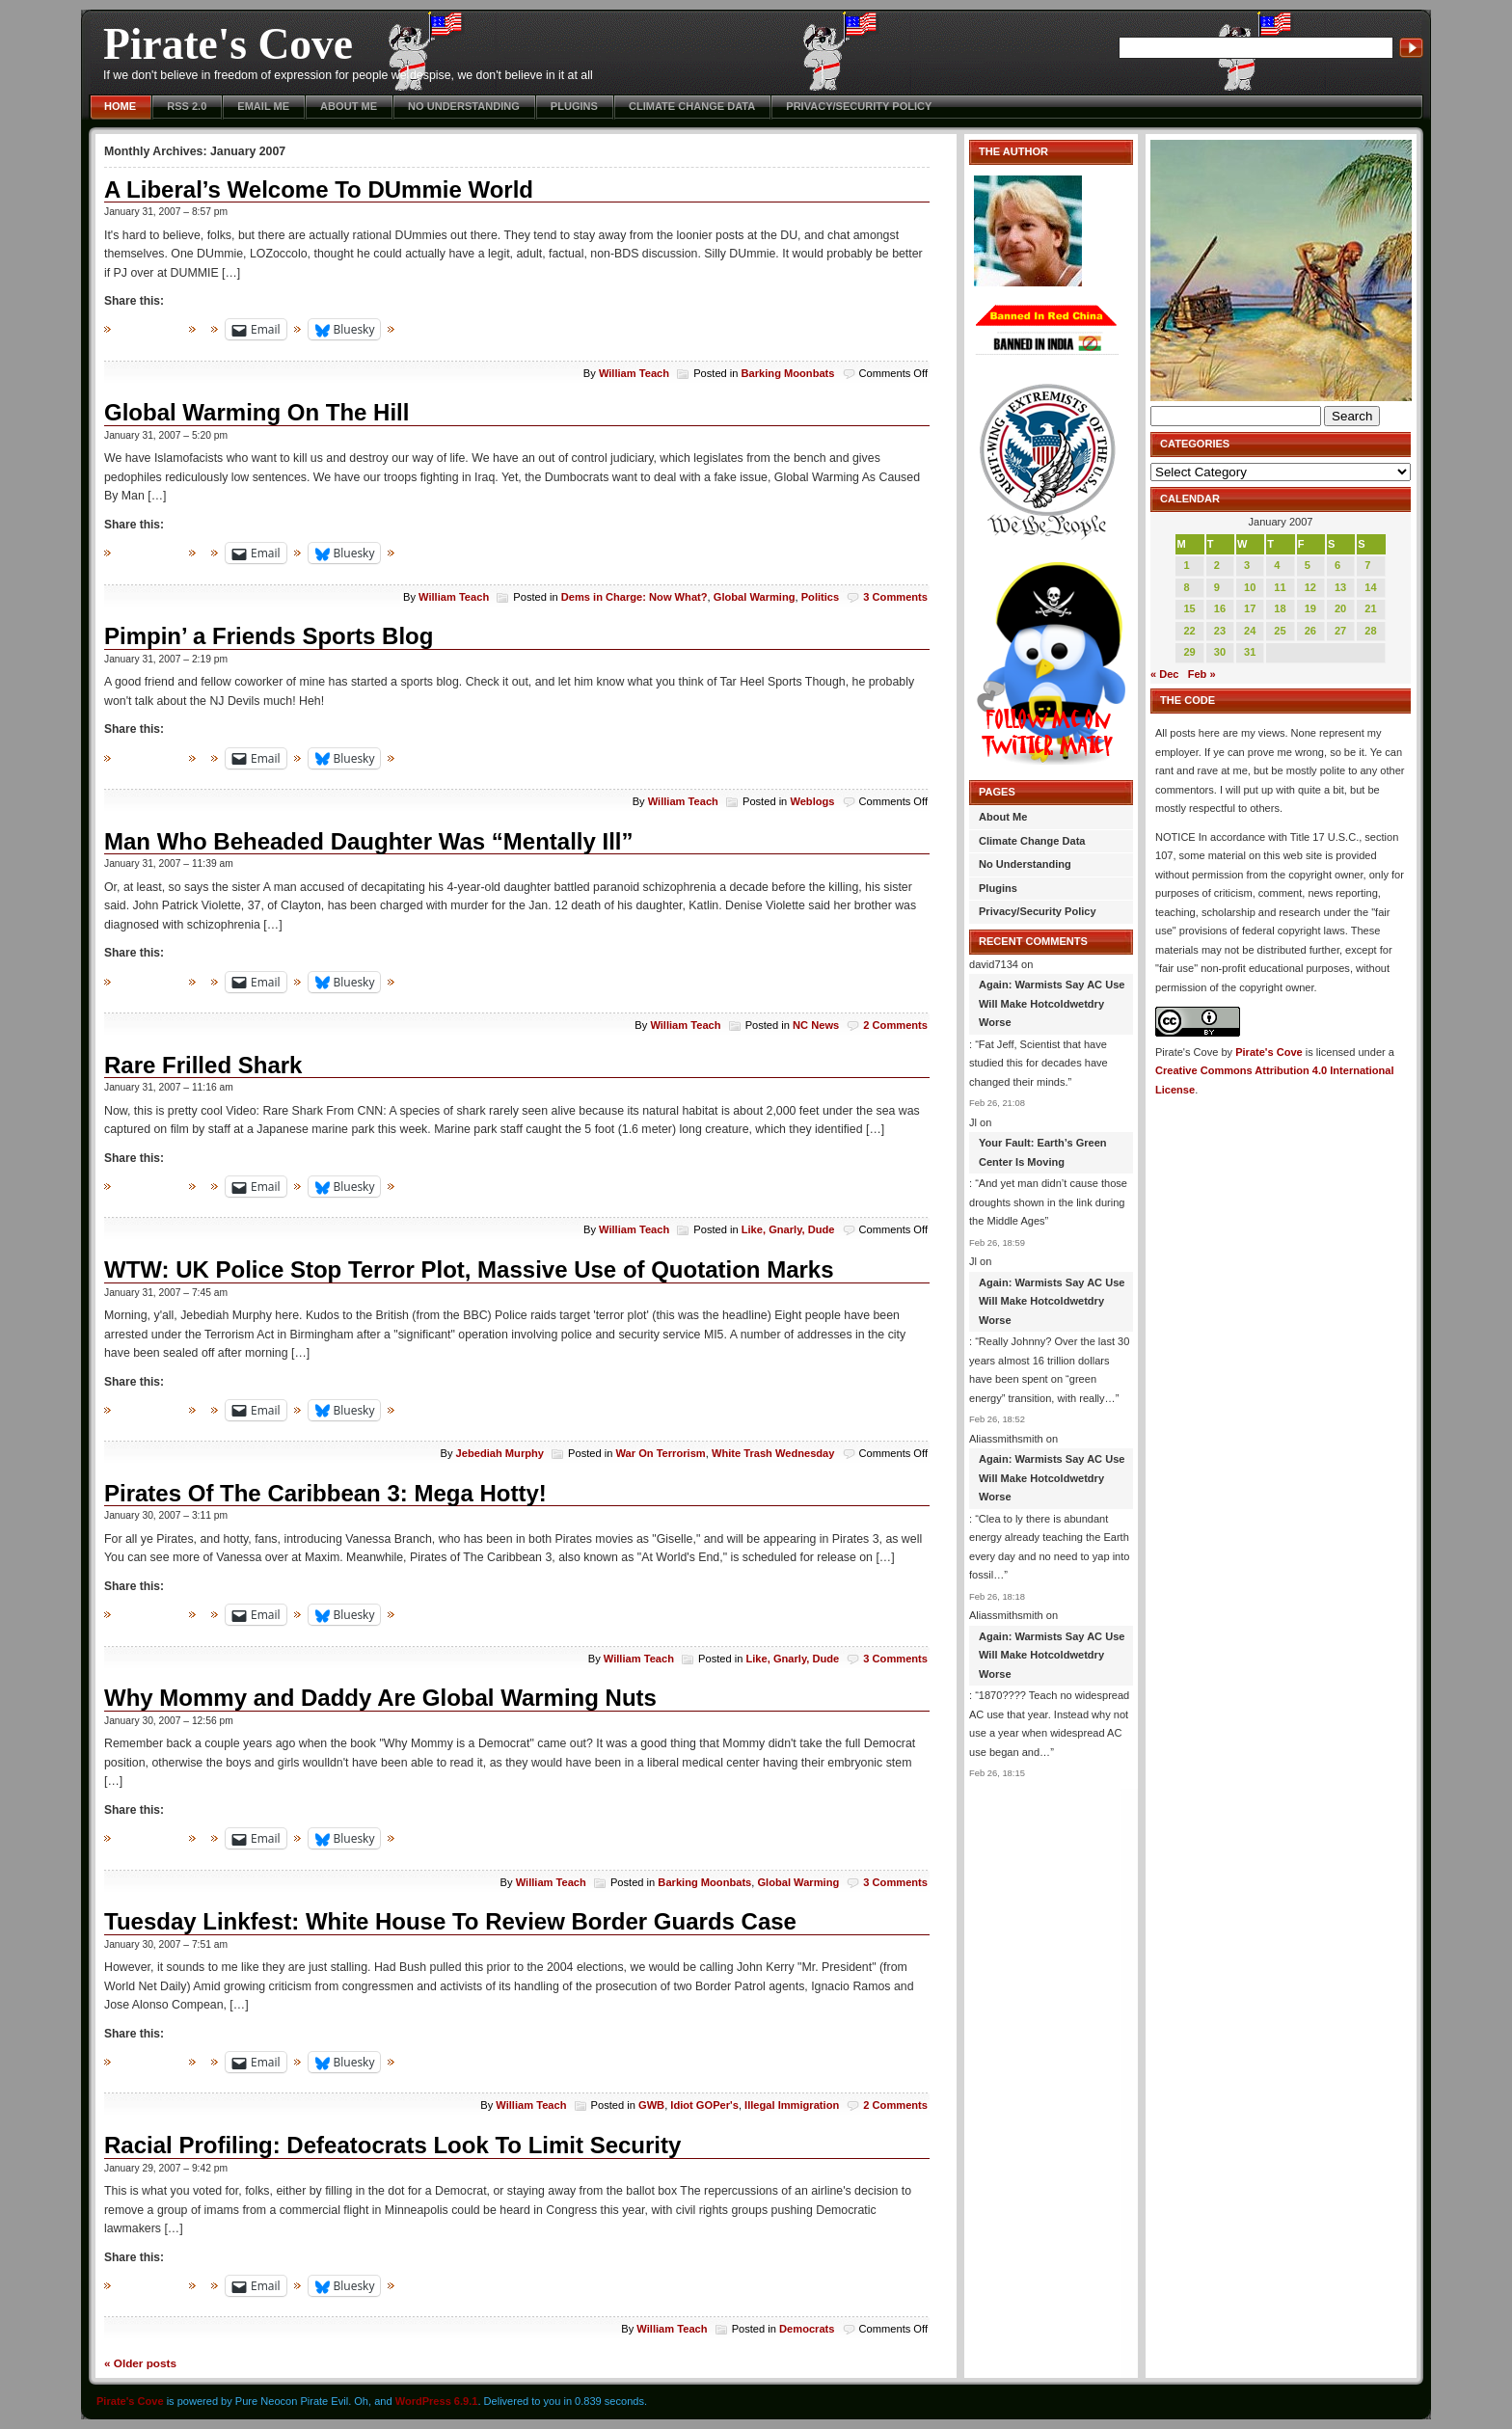  What do you see at coordinates (186, 106) in the screenshot?
I see `RSS 2.0` at bounding box center [186, 106].